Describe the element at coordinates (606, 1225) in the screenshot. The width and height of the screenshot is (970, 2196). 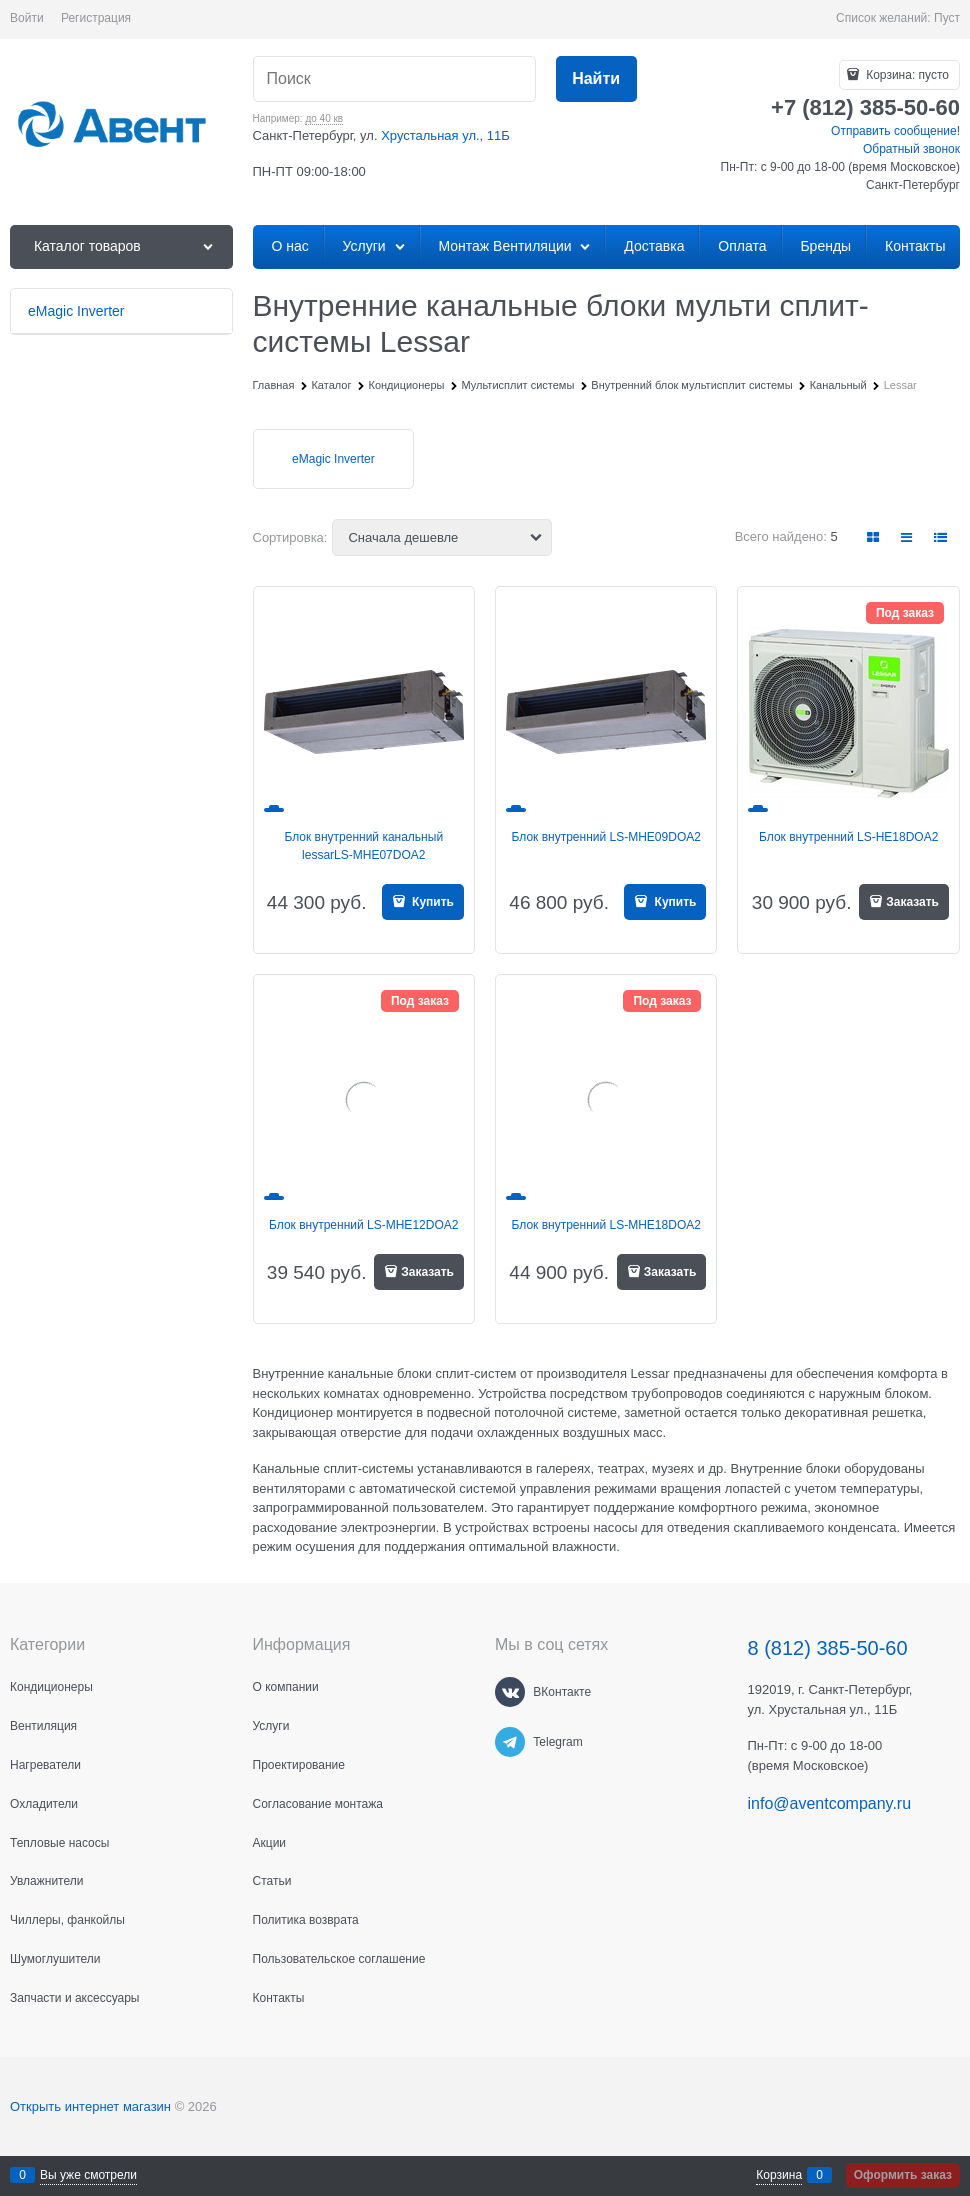
I see `Блок внутренний LS-MHE18DOA2` at that location.